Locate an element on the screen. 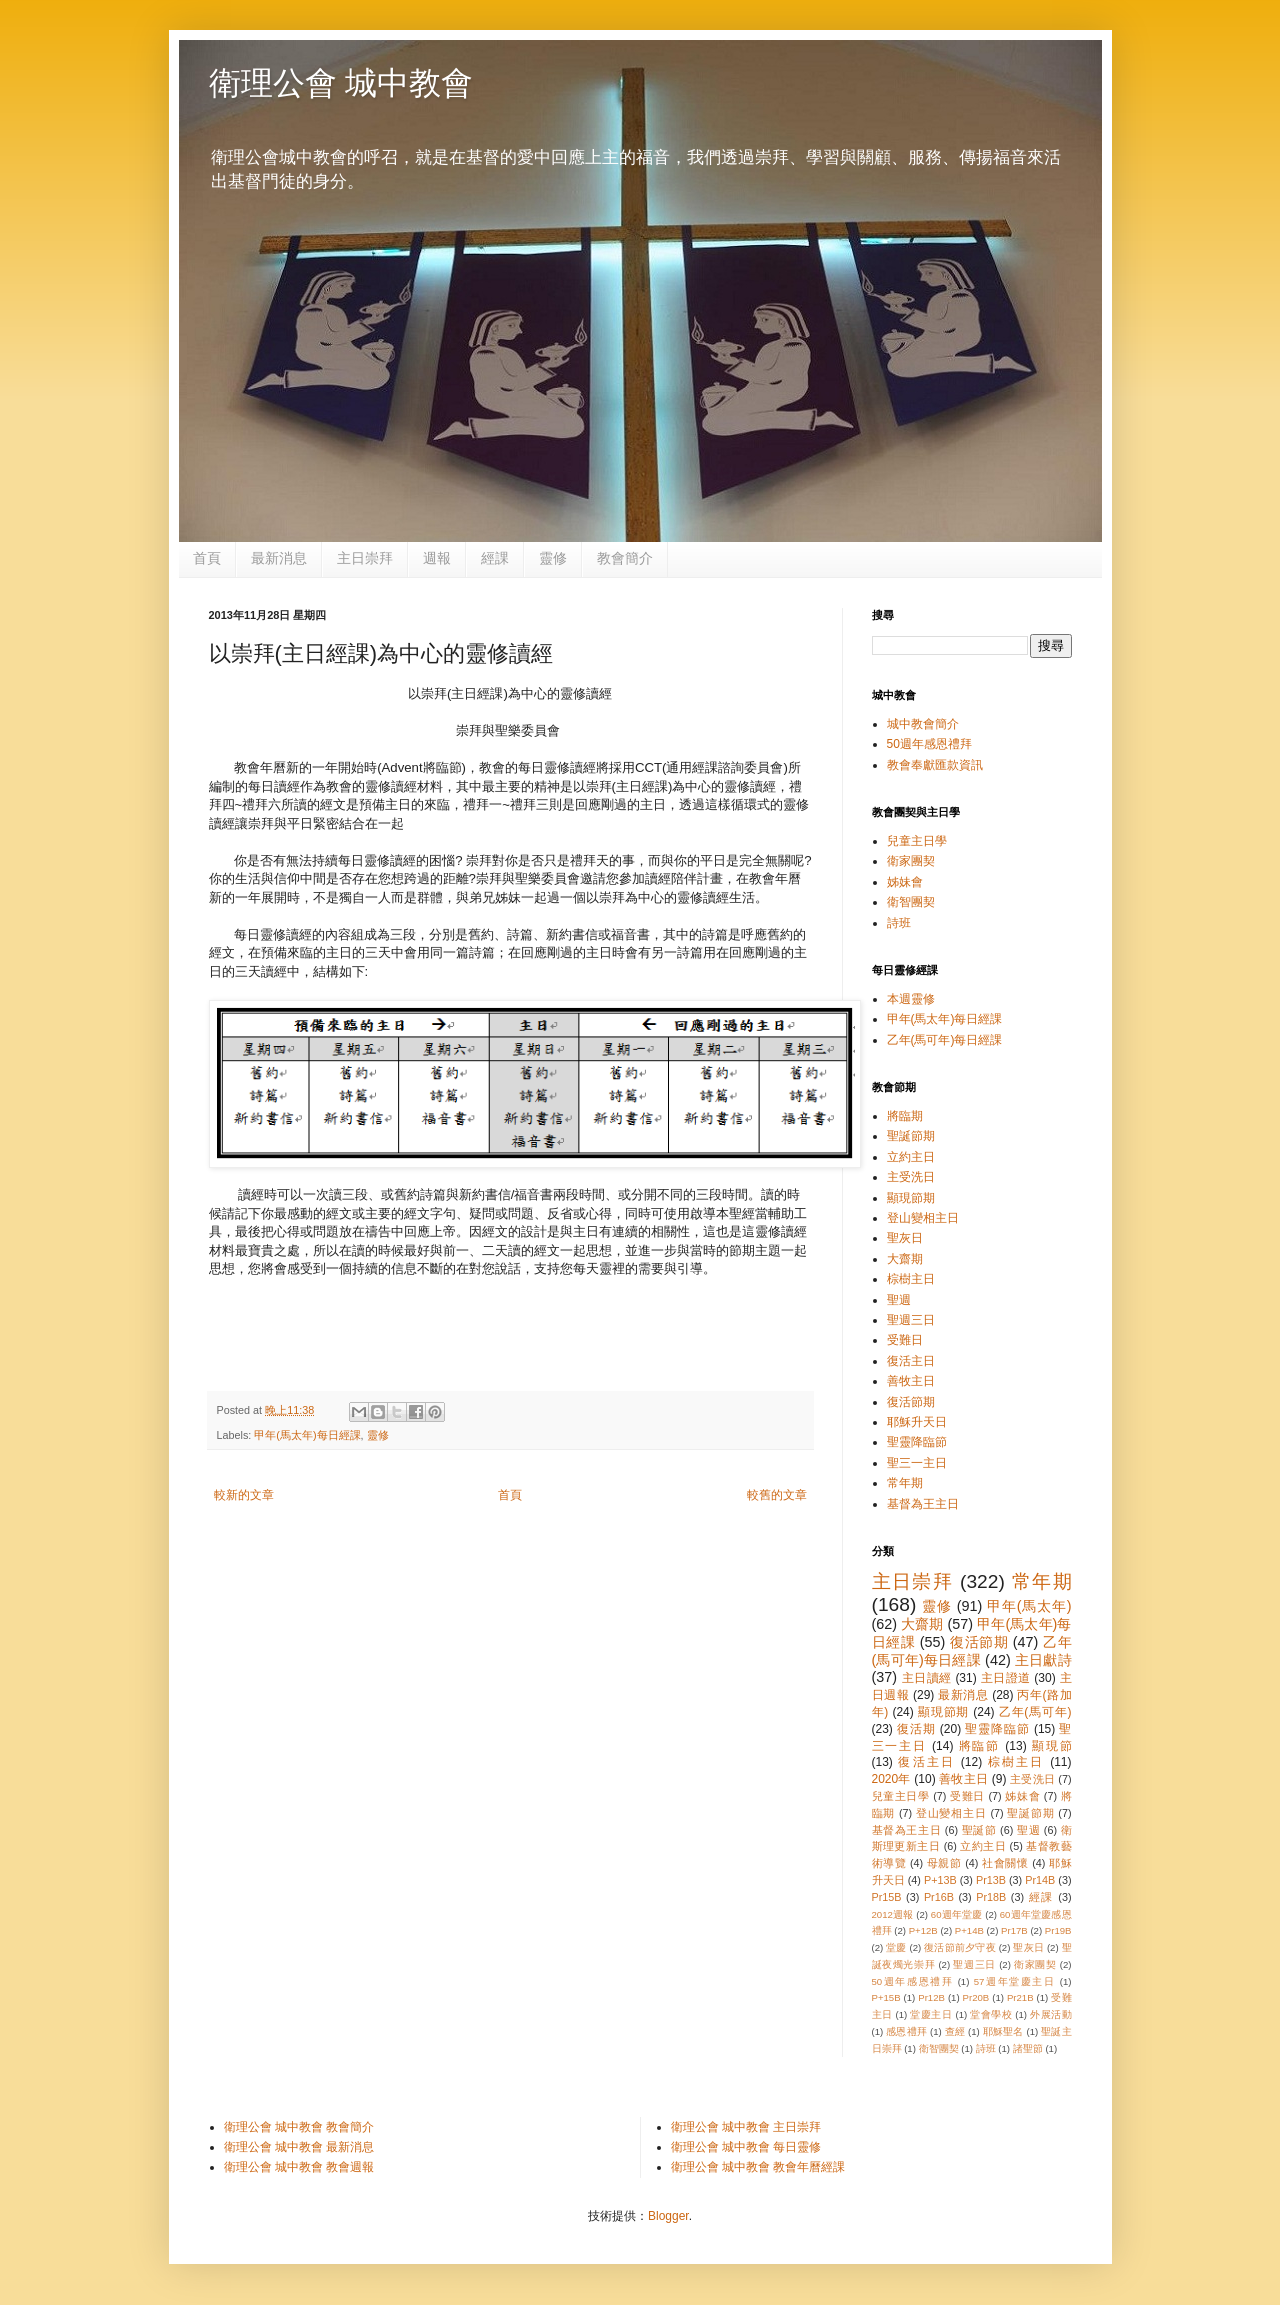 The width and height of the screenshot is (1280, 2305). Pr12B is located at coordinates (931, 1997).